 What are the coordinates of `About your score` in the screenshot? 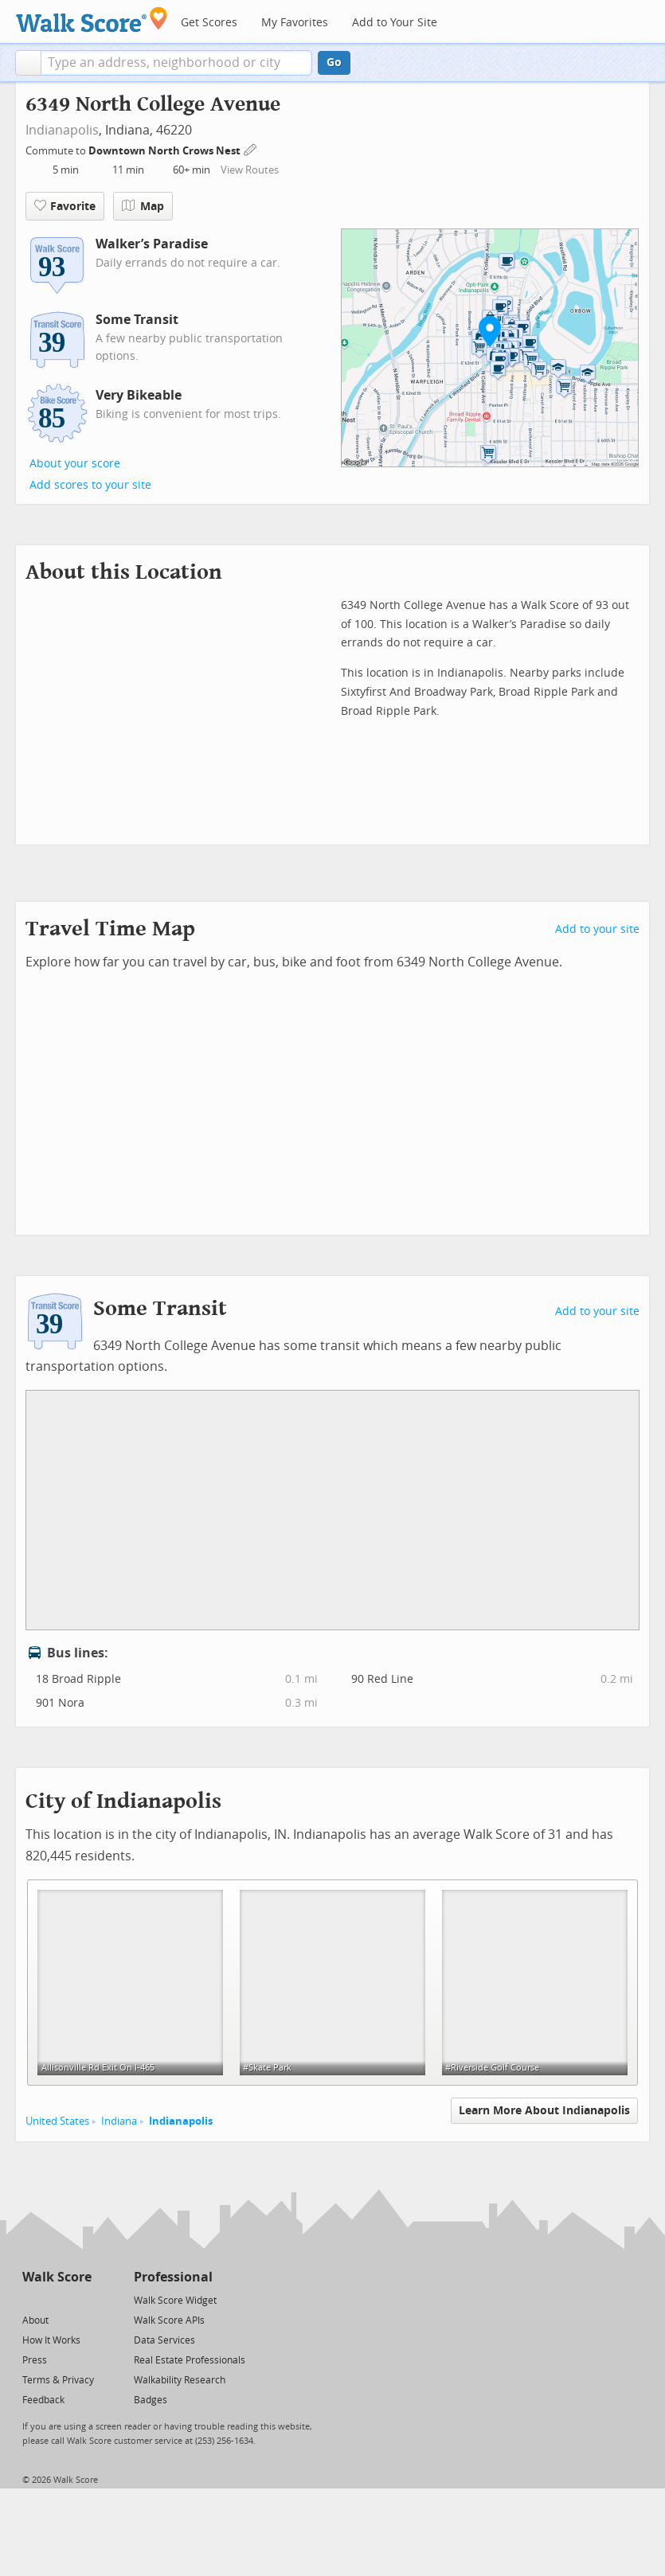 It's located at (74, 463).